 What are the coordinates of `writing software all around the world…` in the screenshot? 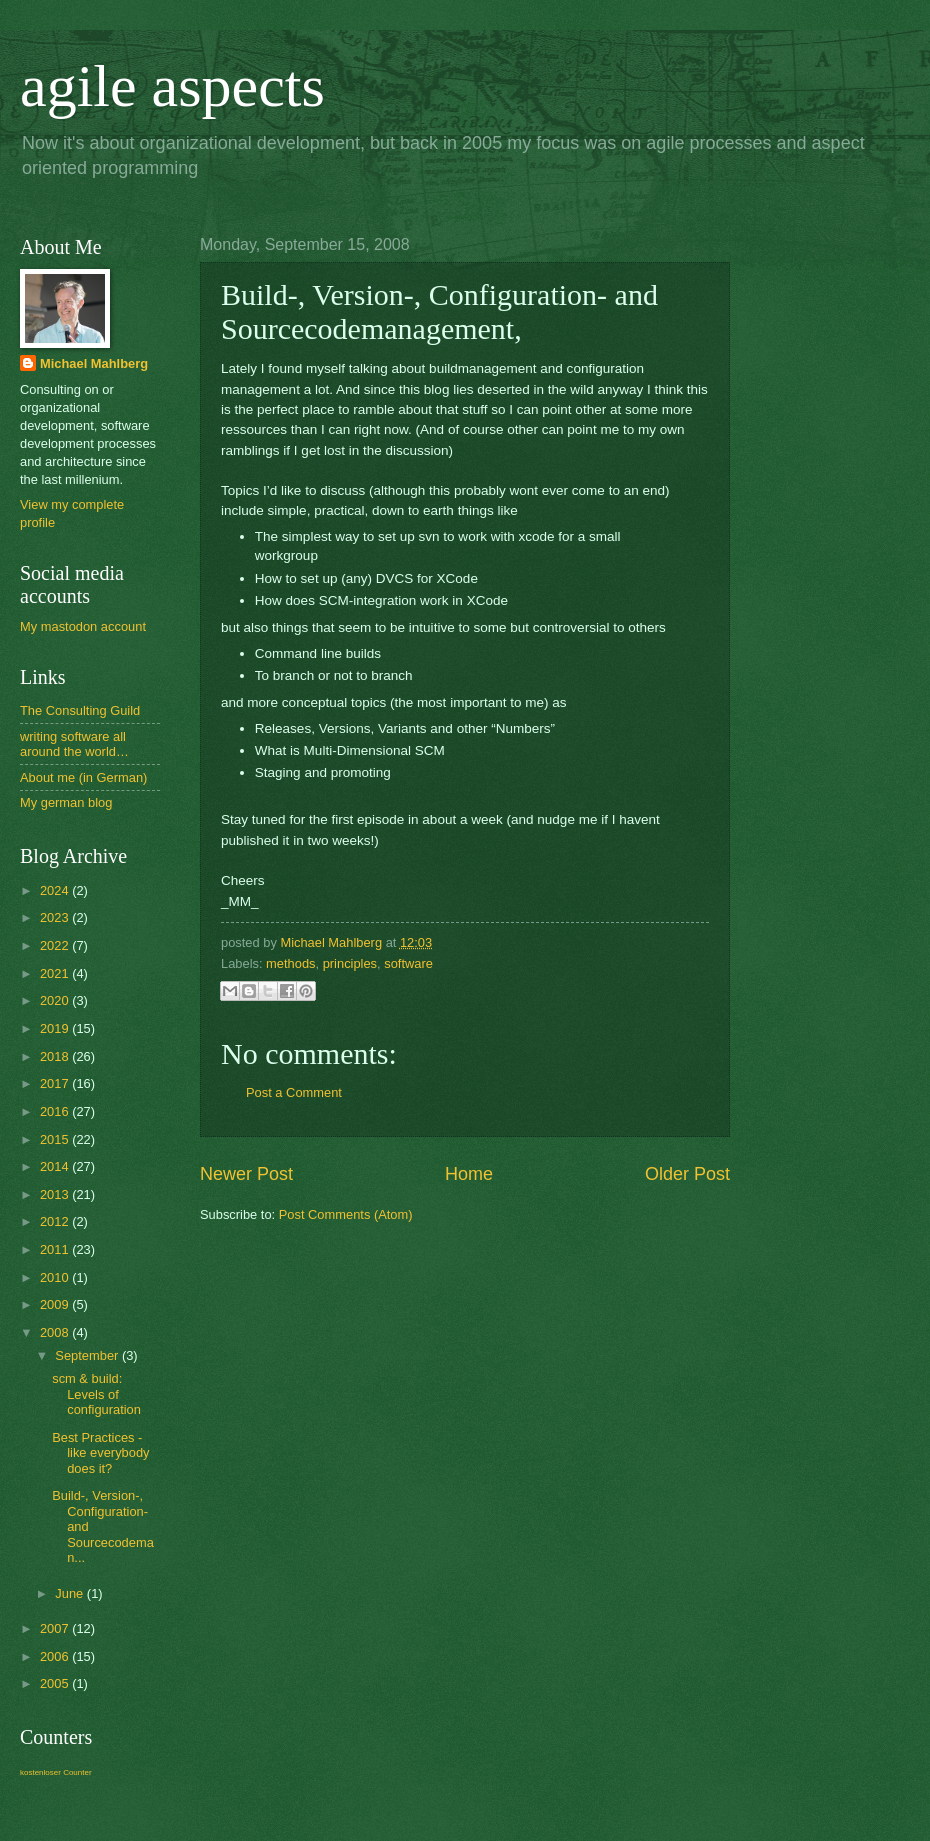 It's located at (74, 744).